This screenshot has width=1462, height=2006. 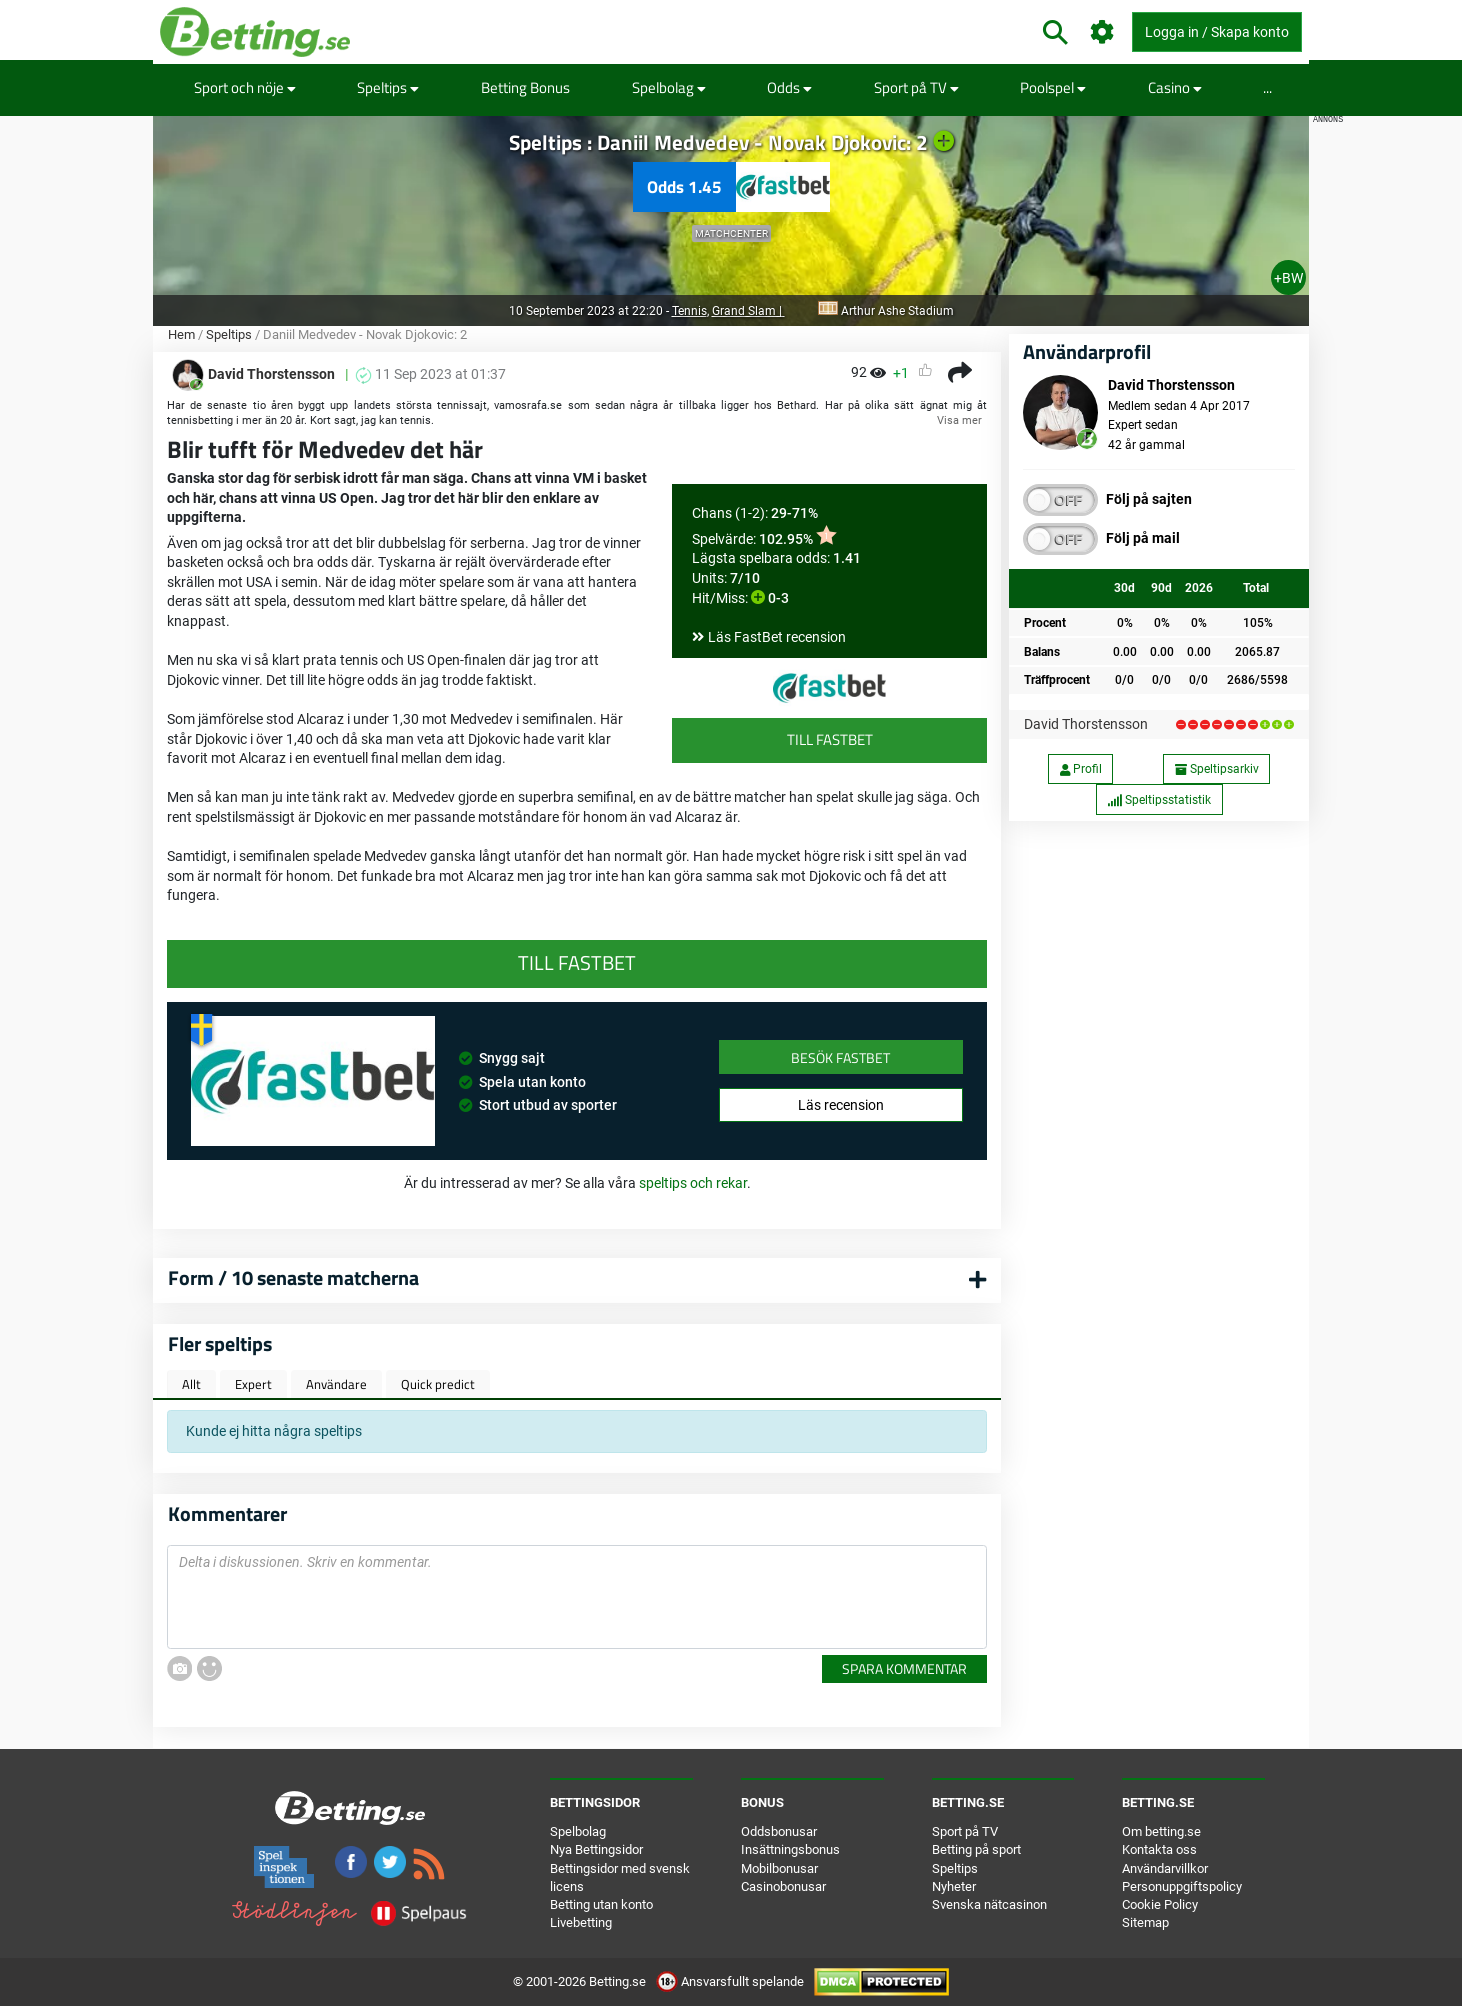 What do you see at coordinates (601, 1904) in the screenshot?
I see `Betting utan konto` at bounding box center [601, 1904].